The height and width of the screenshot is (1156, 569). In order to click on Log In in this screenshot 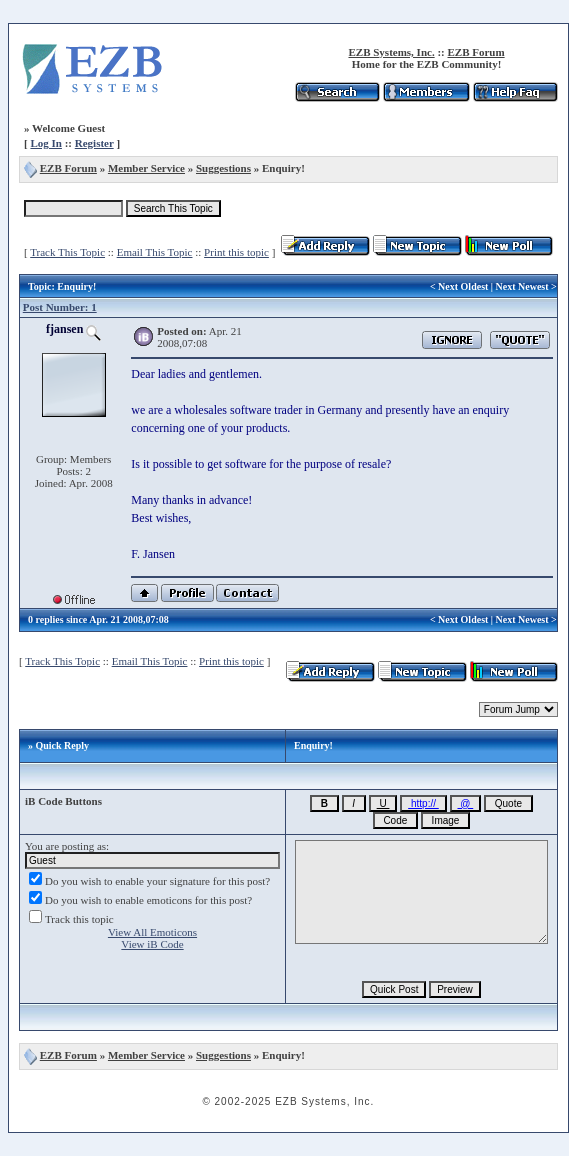, I will do `click(46, 143)`.